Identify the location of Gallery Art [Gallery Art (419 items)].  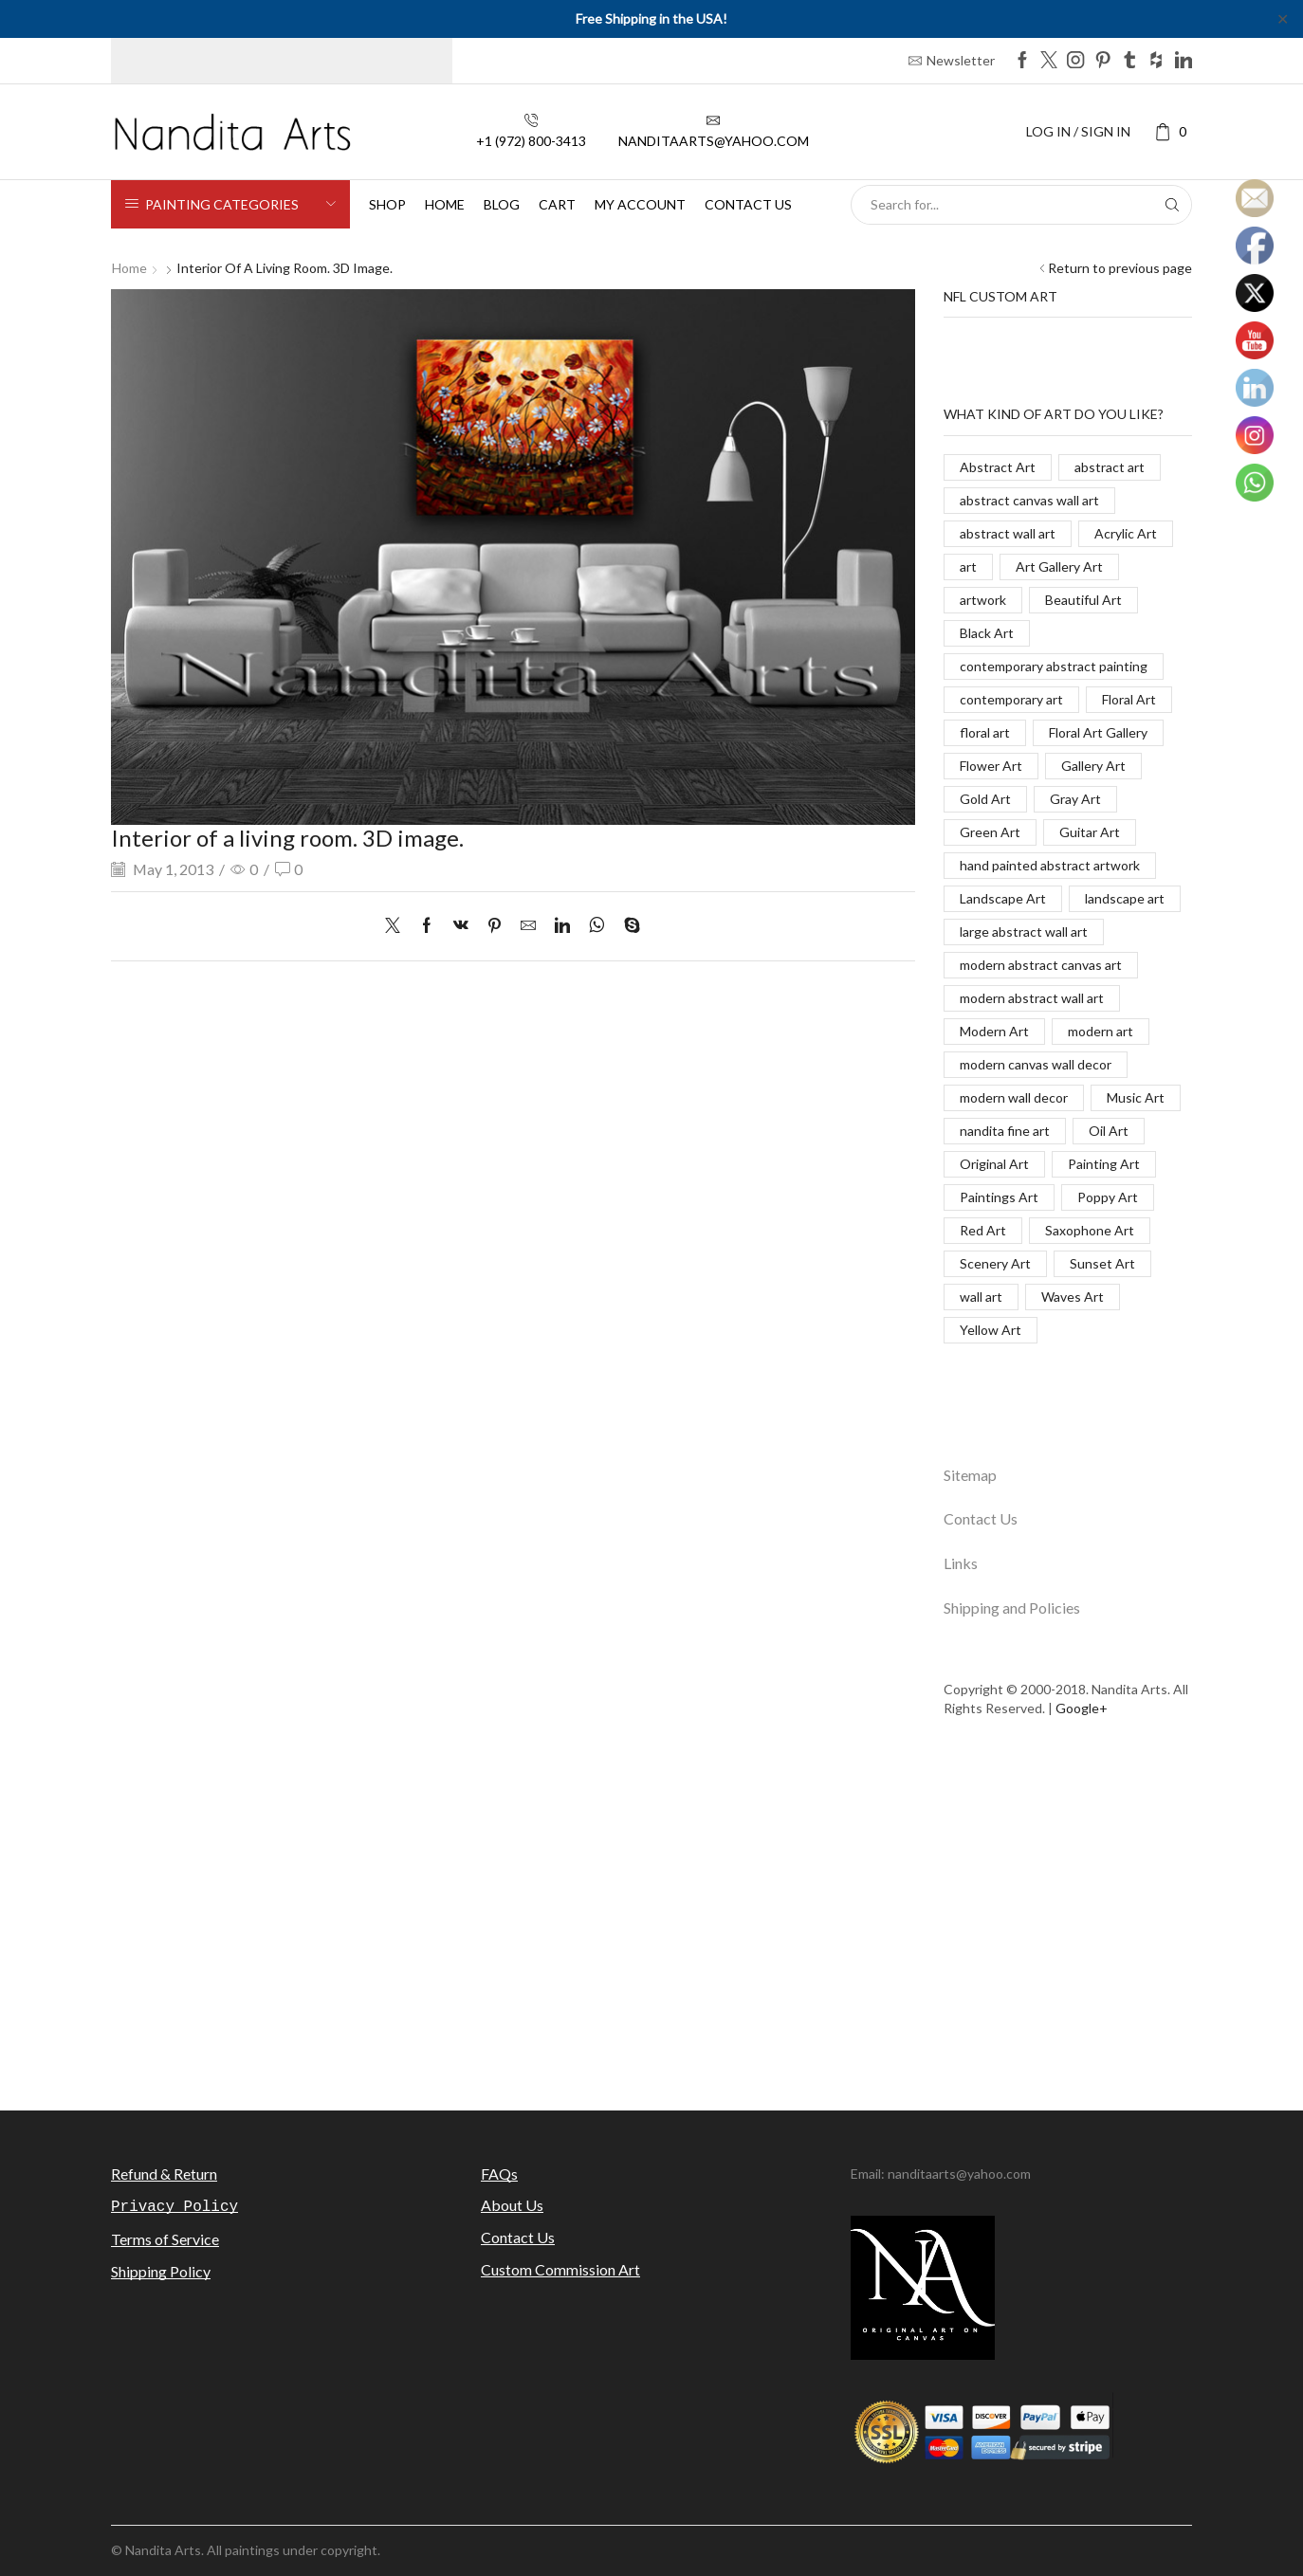
(1093, 766).